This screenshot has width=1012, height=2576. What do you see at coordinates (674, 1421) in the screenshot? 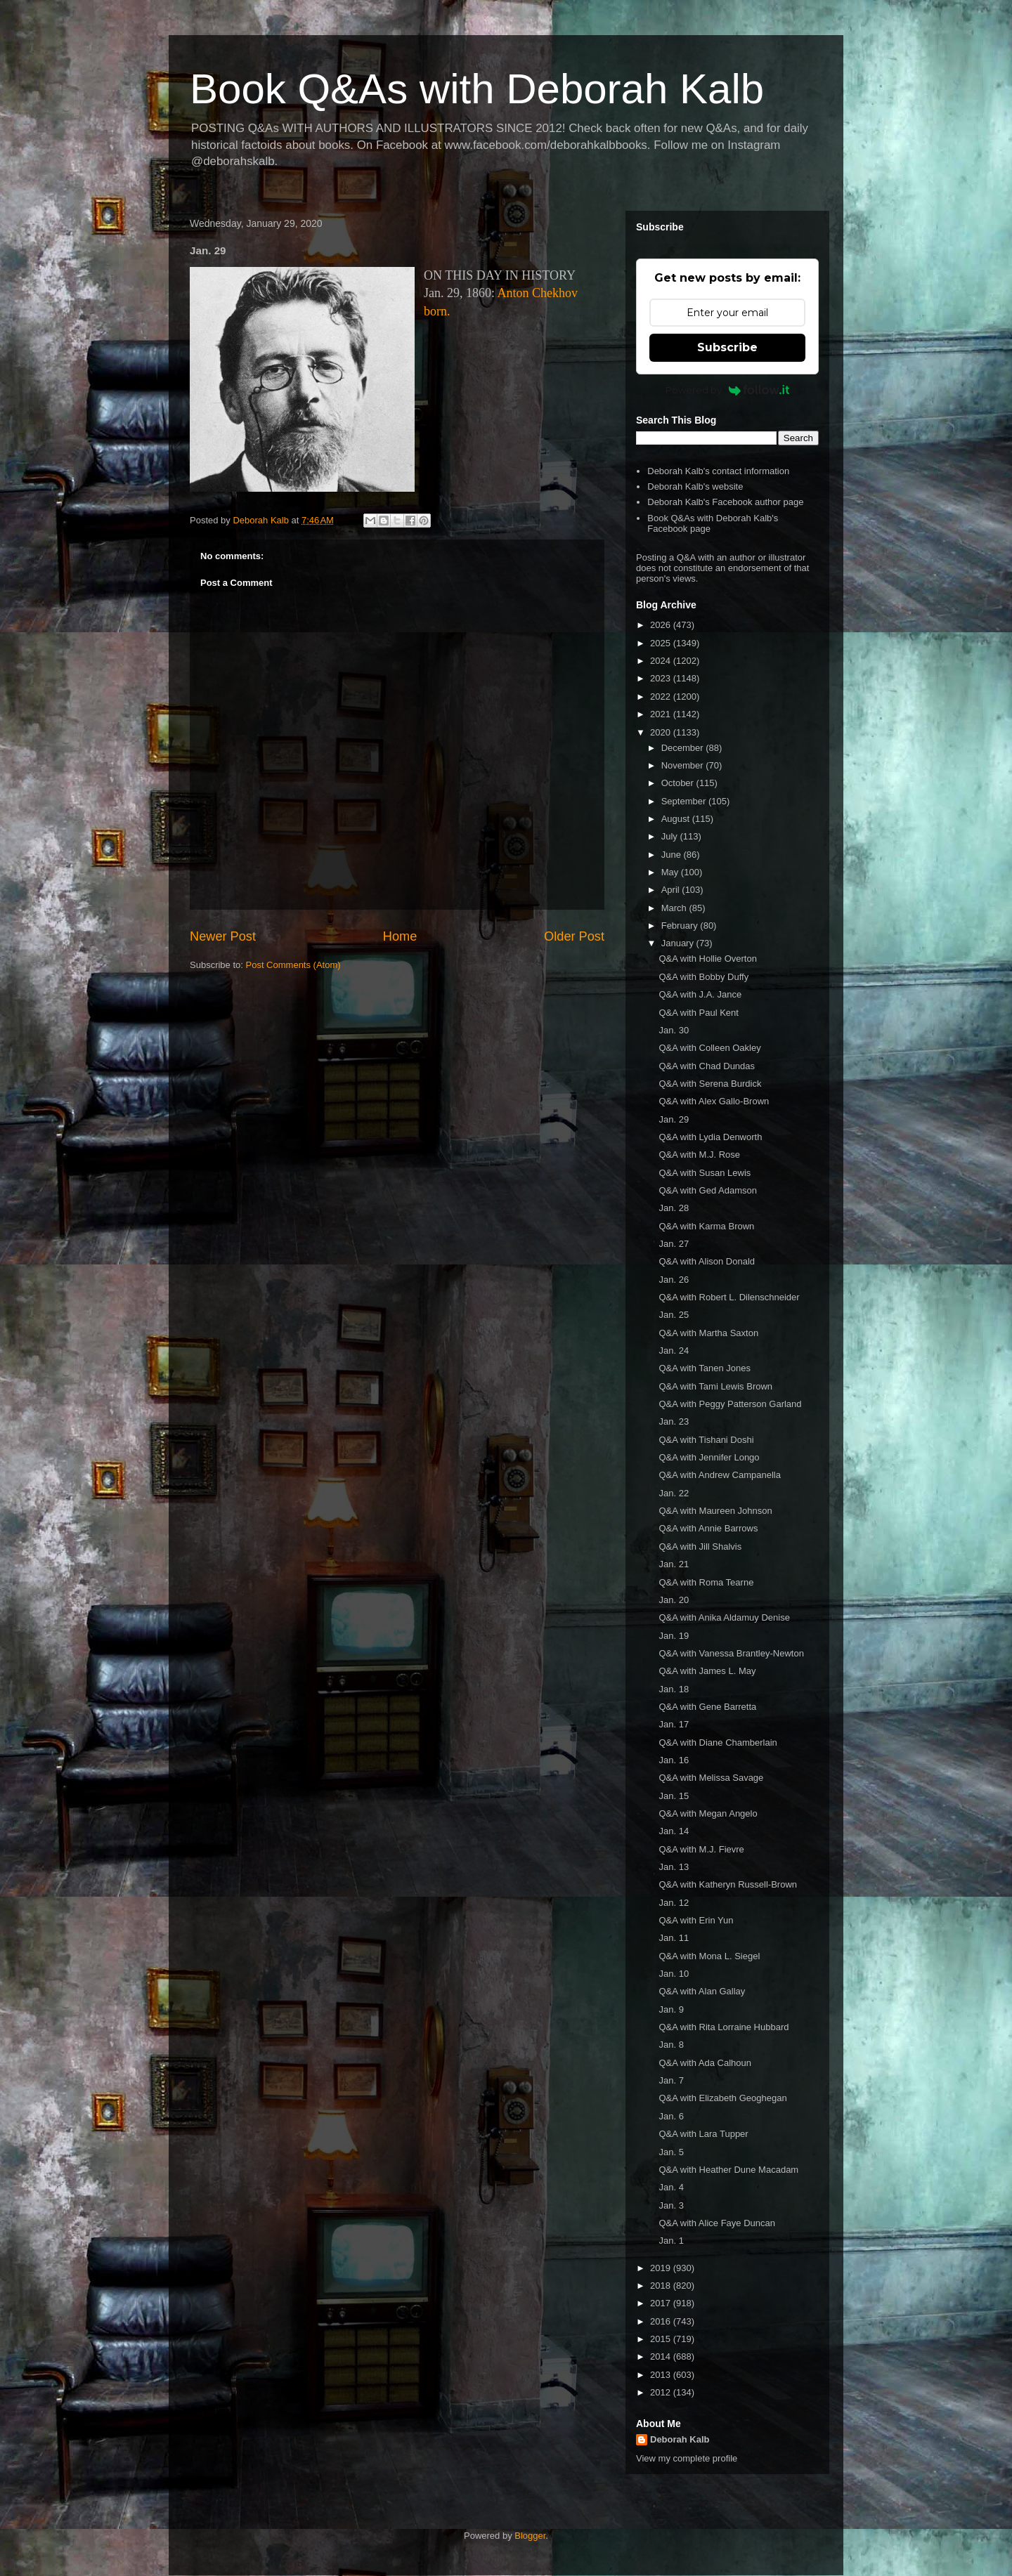
I see `Jan. 23` at bounding box center [674, 1421].